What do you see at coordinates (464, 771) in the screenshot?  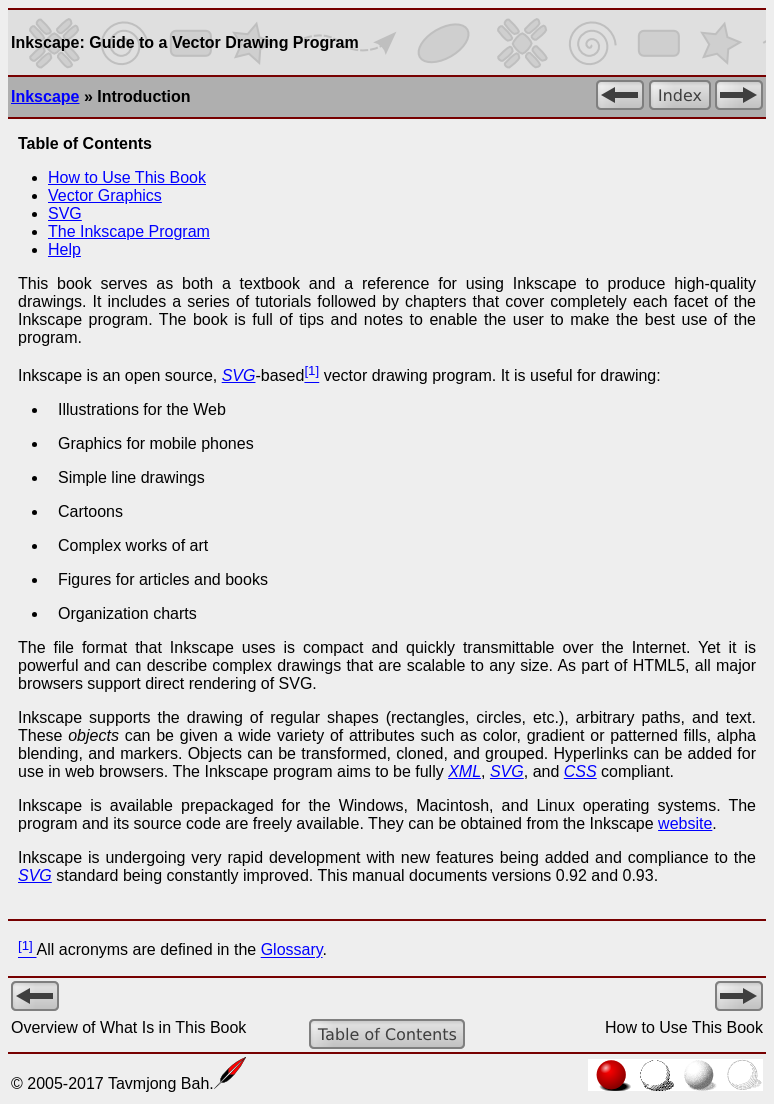 I see `XML` at bounding box center [464, 771].